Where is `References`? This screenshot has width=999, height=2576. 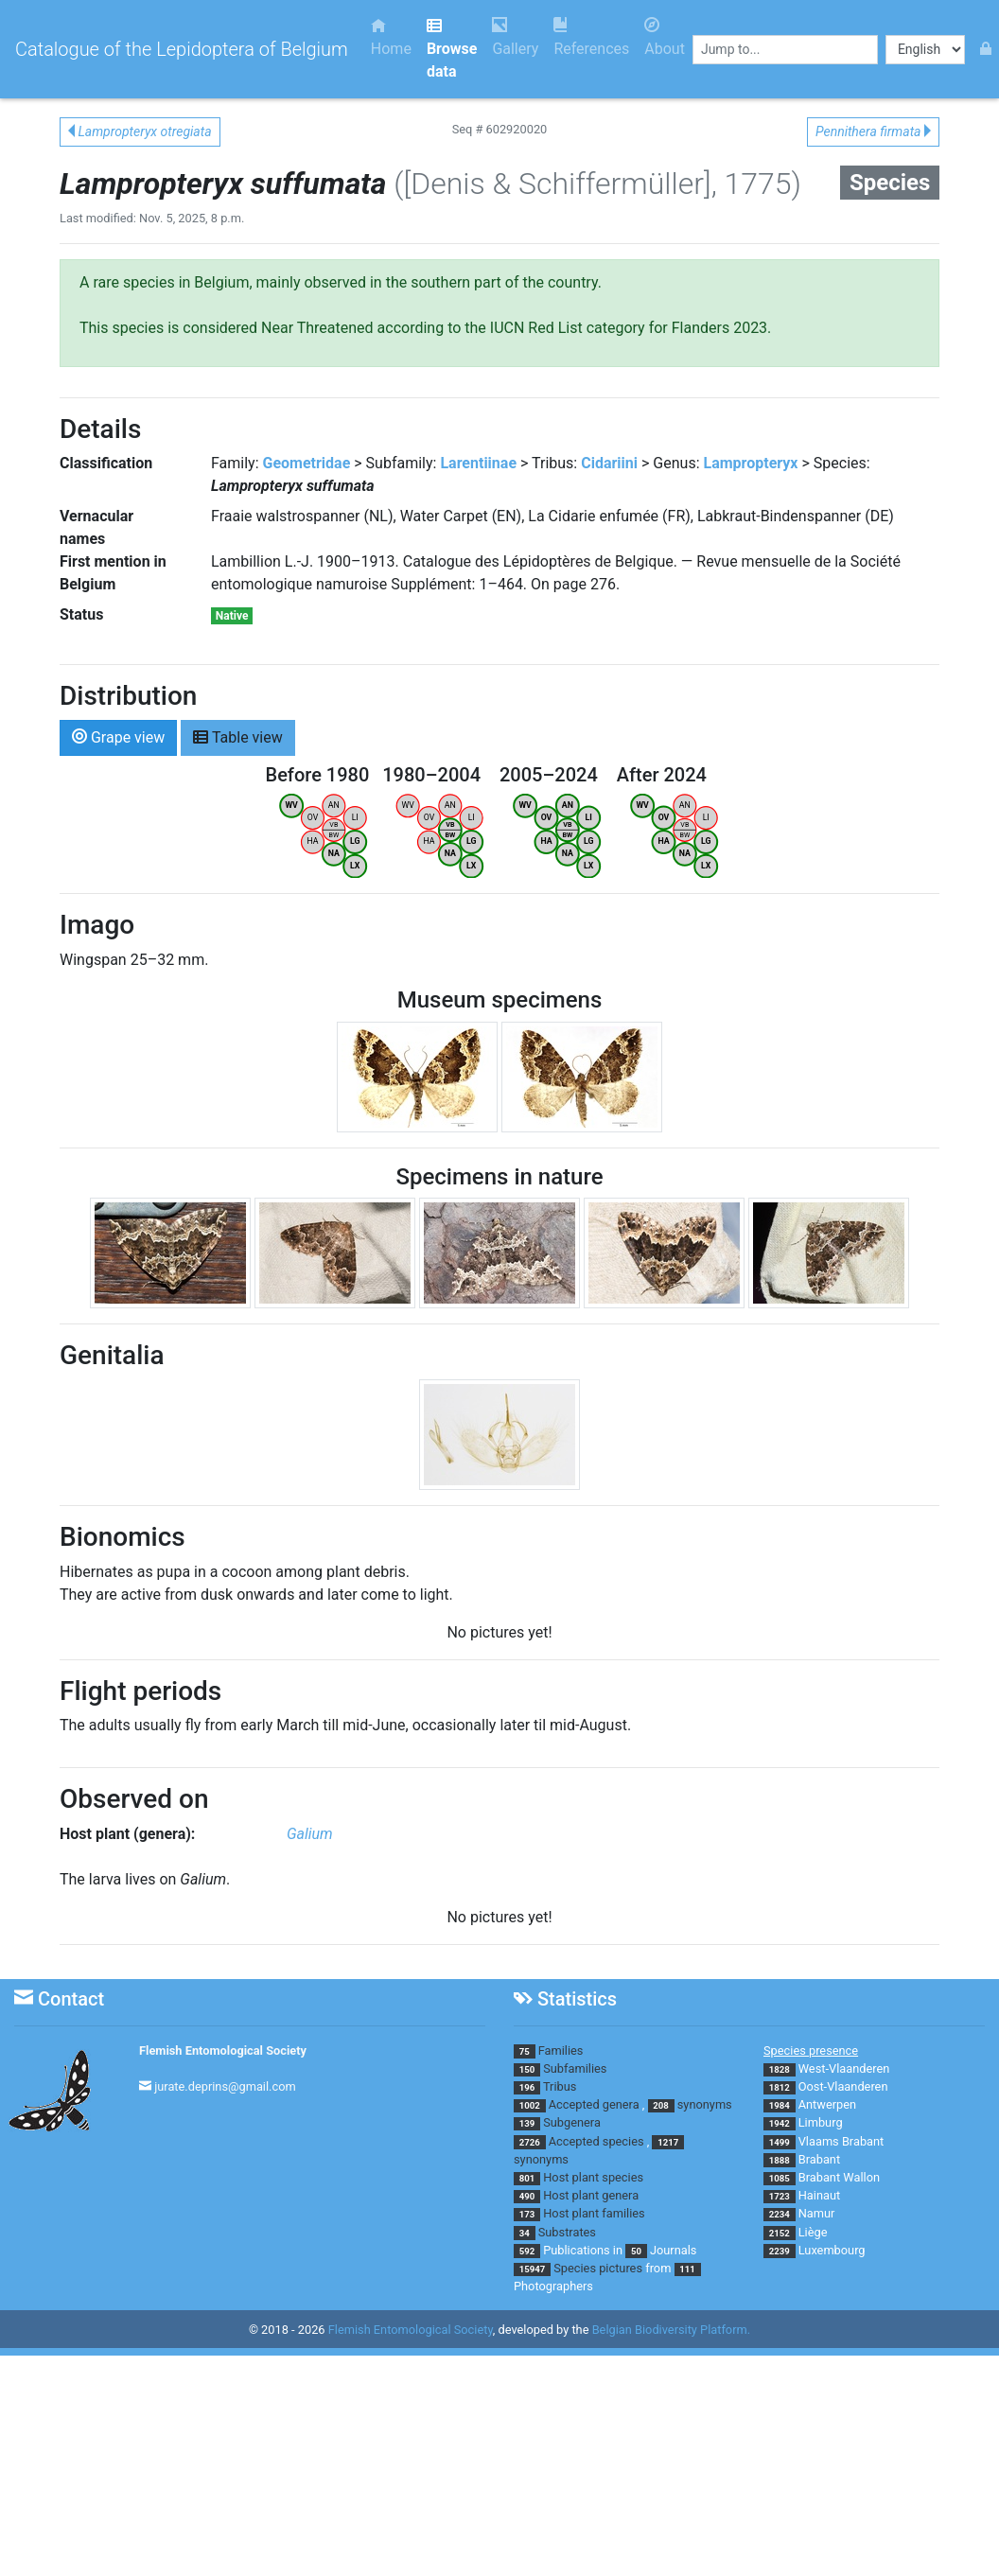 References is located at coordinates (591, 37).